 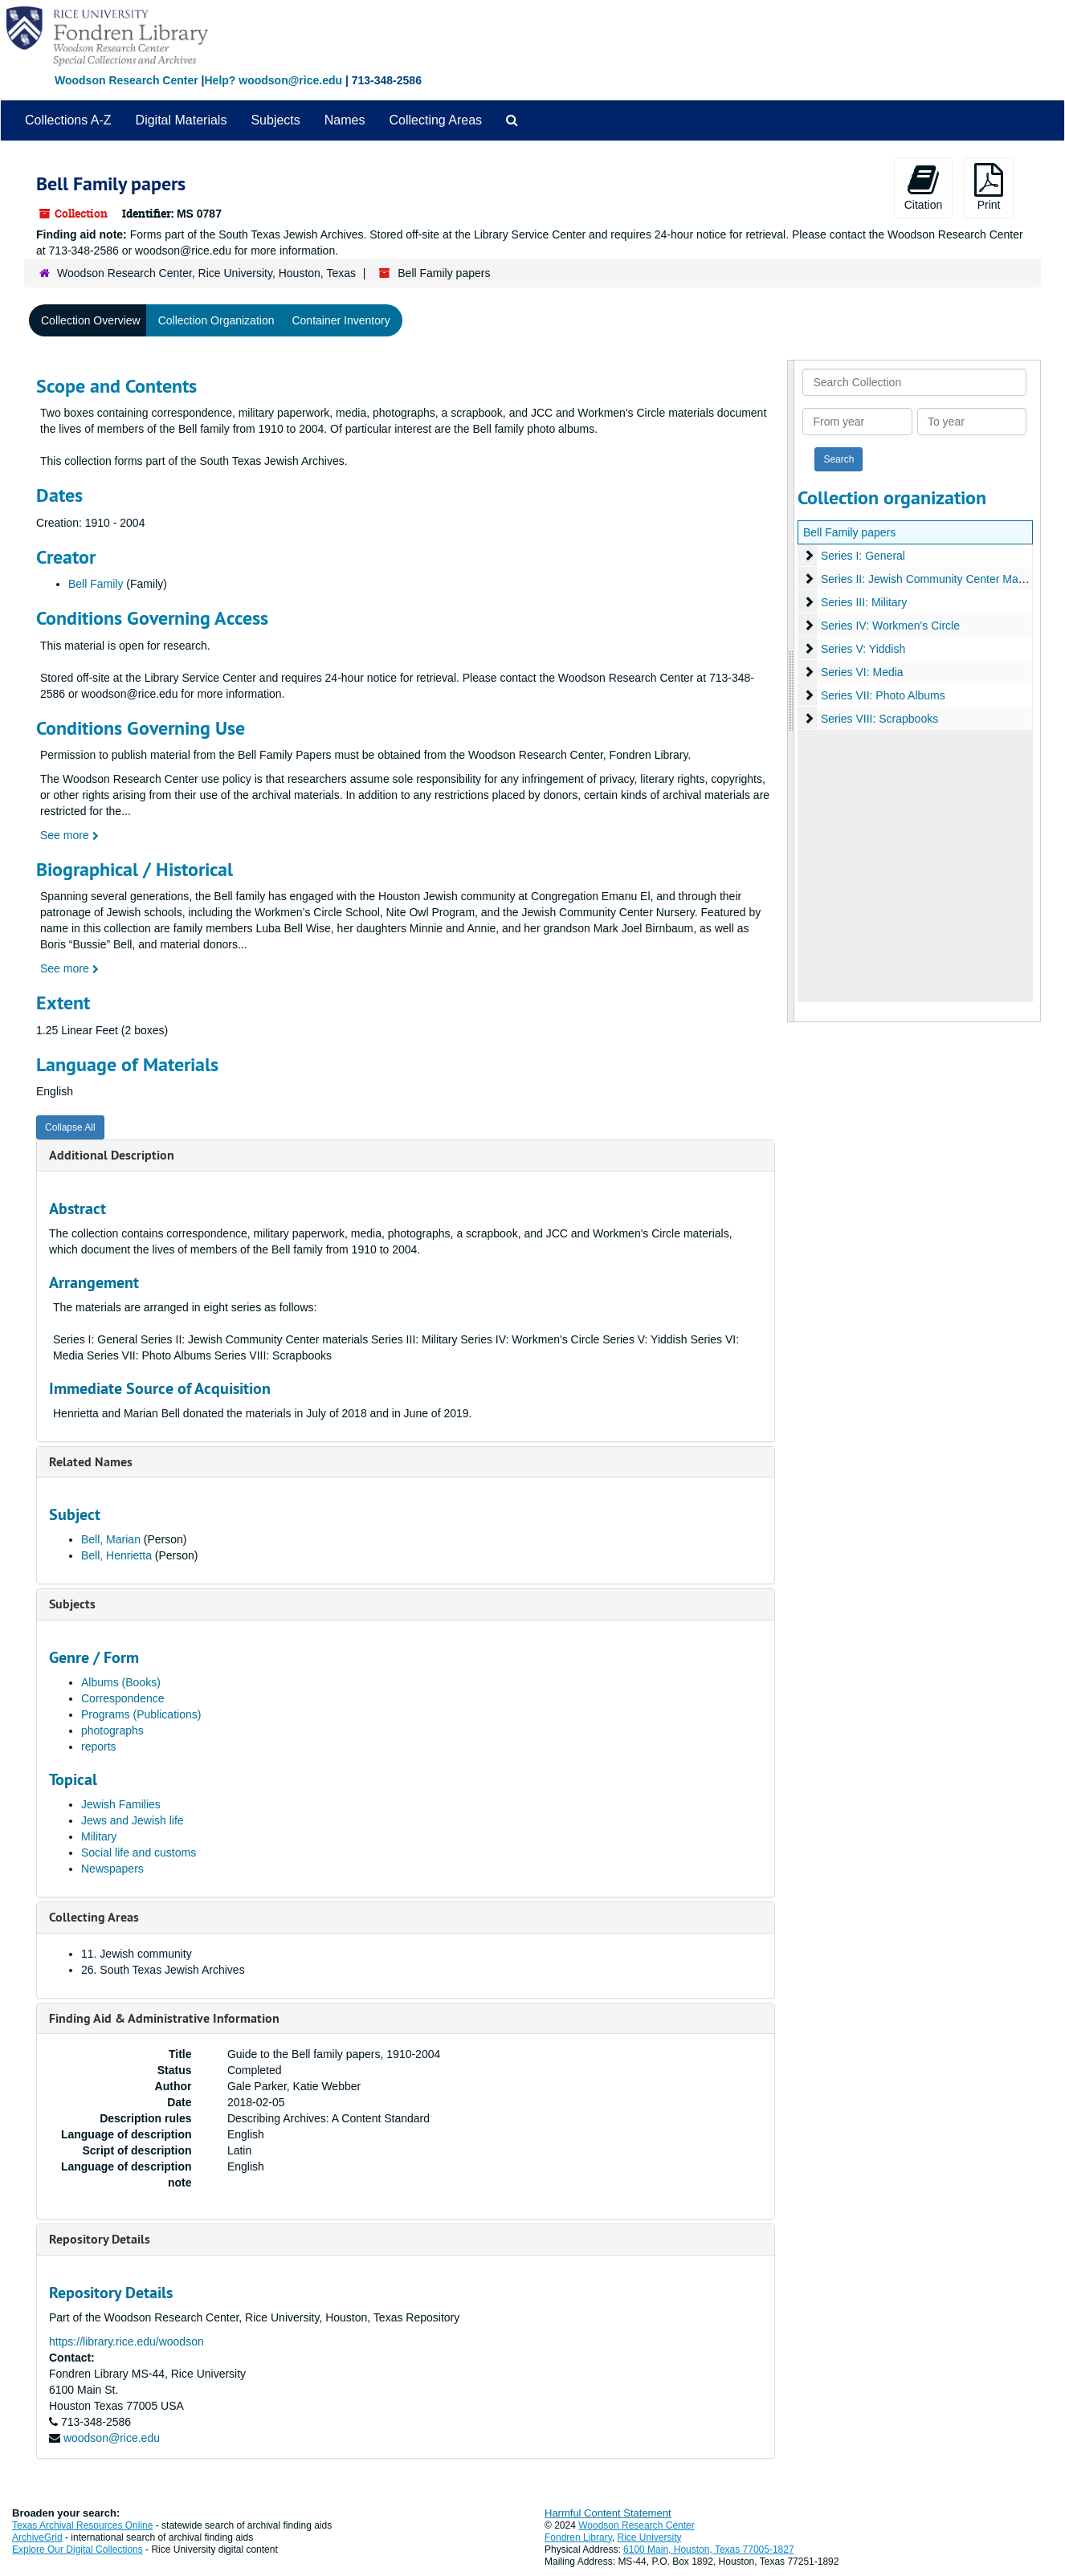 What do you see at coordinates (68, 120) in the screenshot?
I see `Collections A-Z` at bounding box center [68, 120].